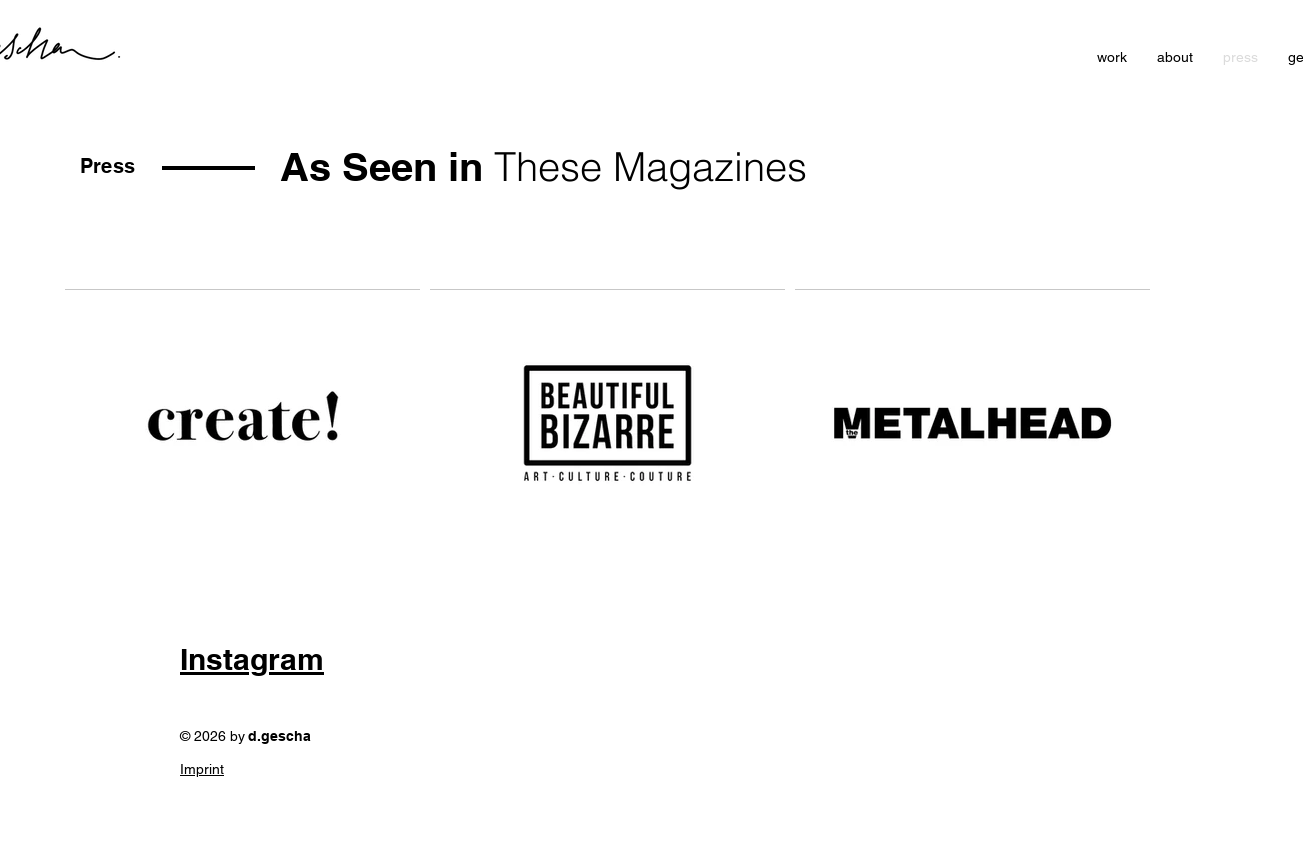  Describe the element at coordinates (252, 659) in the screenshot. I see `Instagram` at that location.